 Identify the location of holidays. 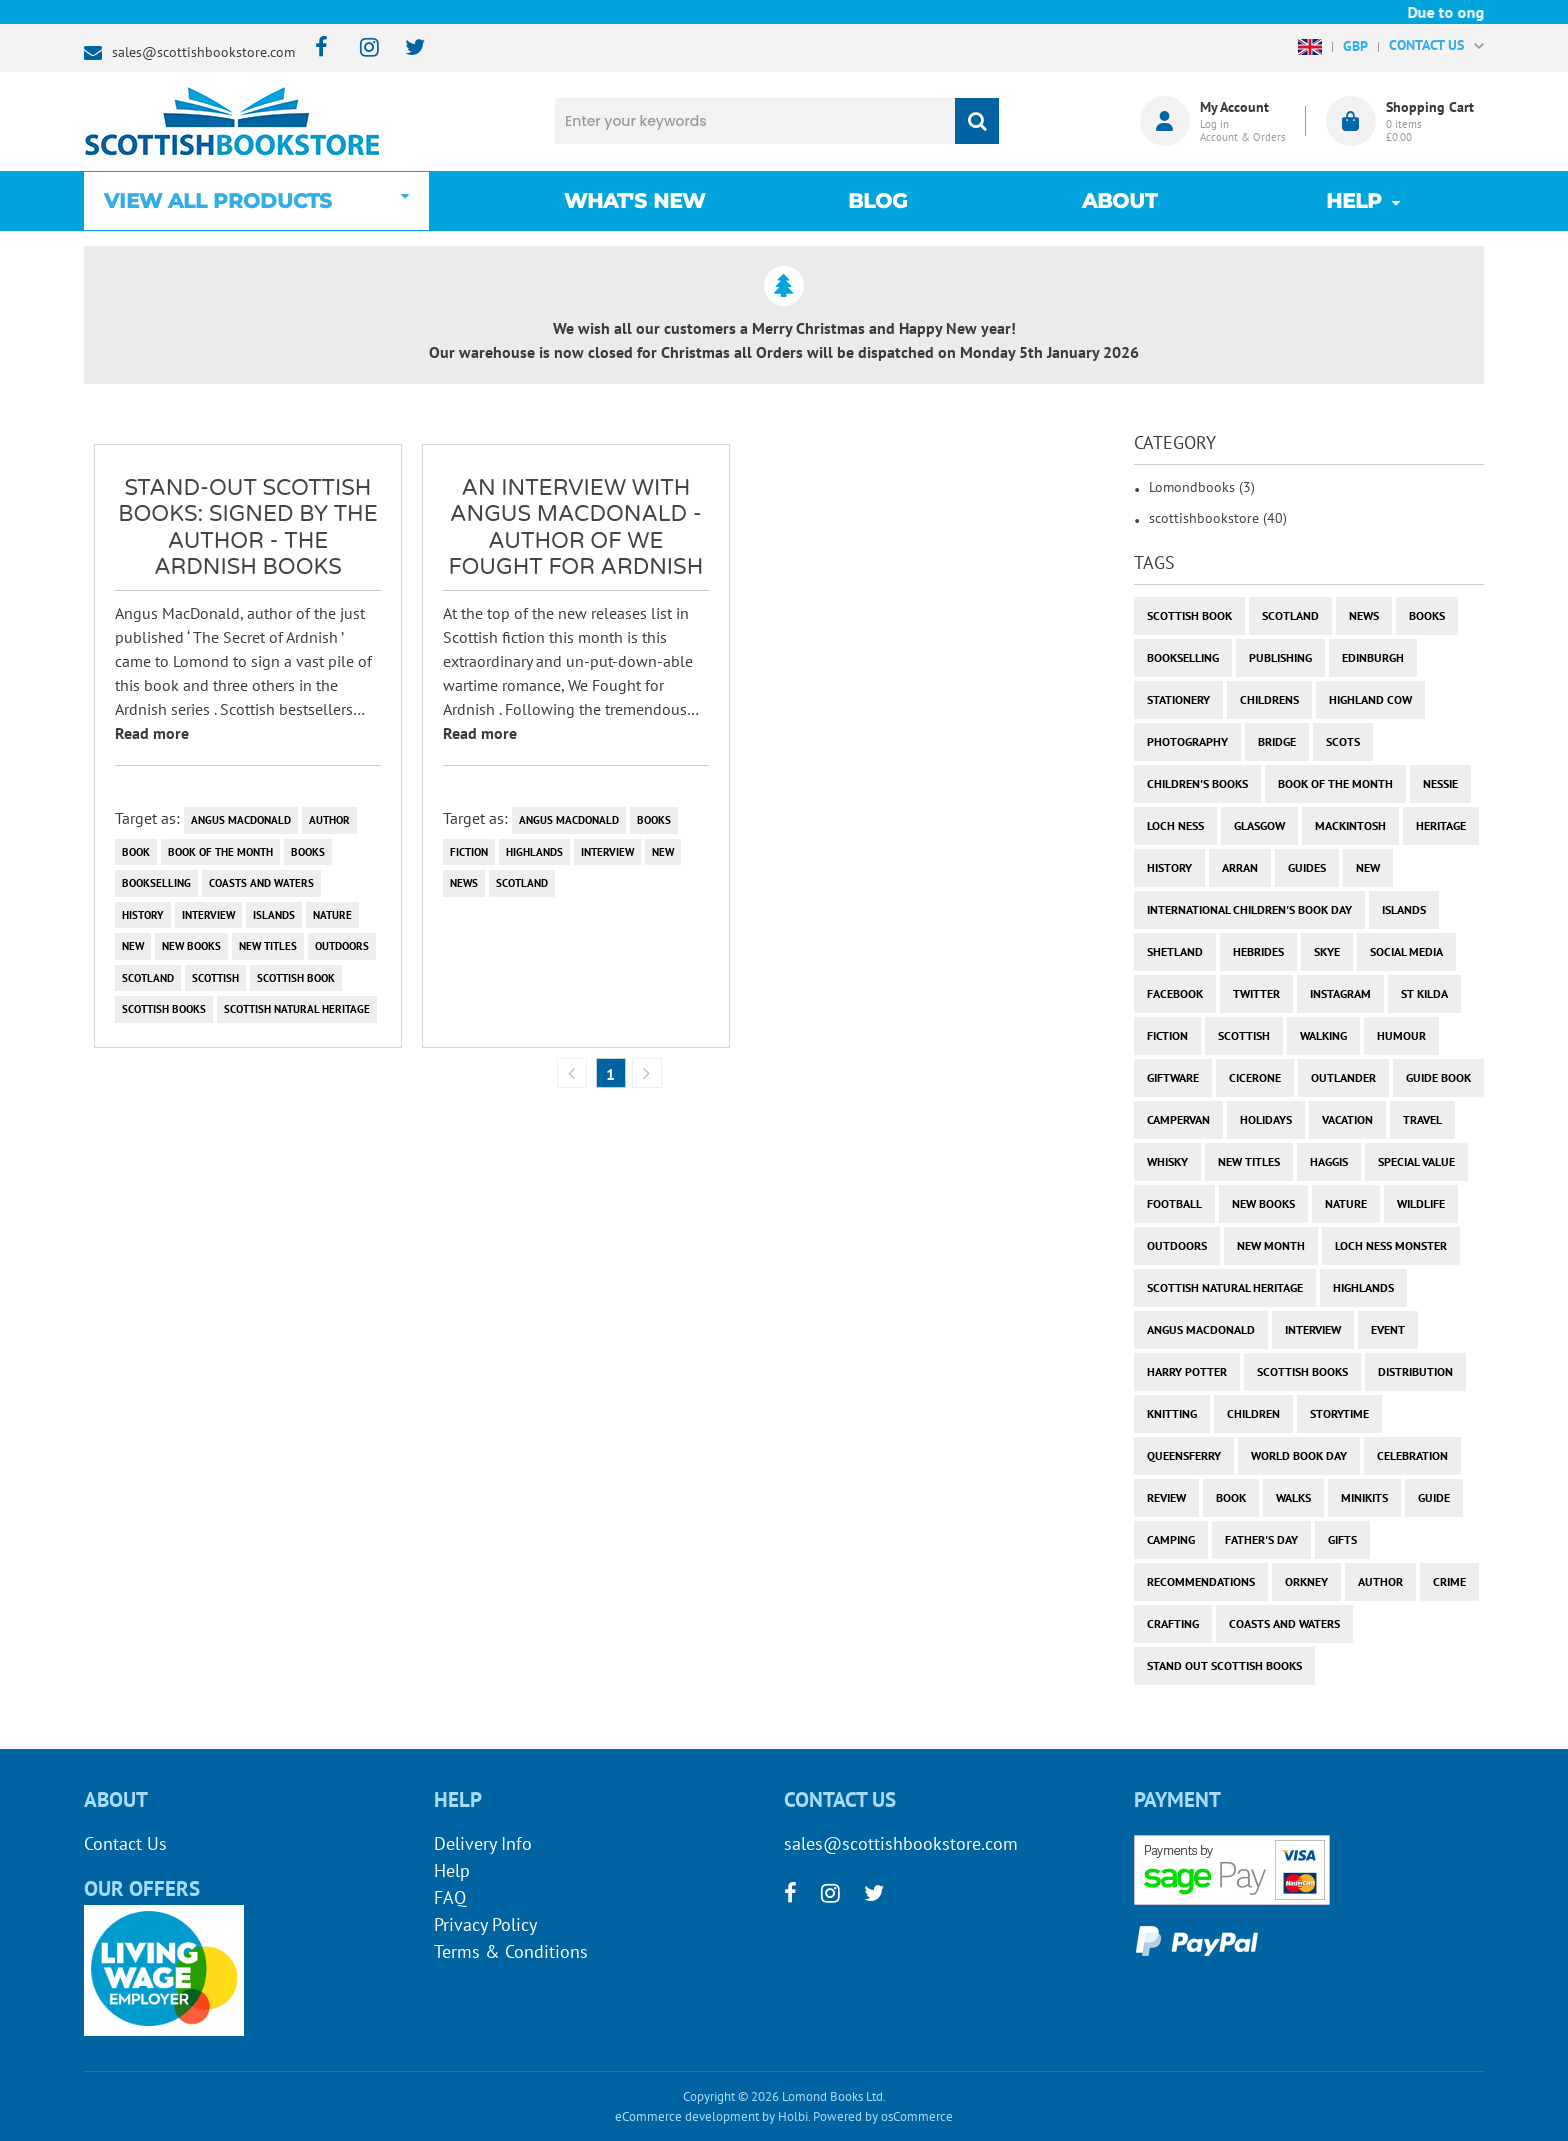
(1266, 1119).